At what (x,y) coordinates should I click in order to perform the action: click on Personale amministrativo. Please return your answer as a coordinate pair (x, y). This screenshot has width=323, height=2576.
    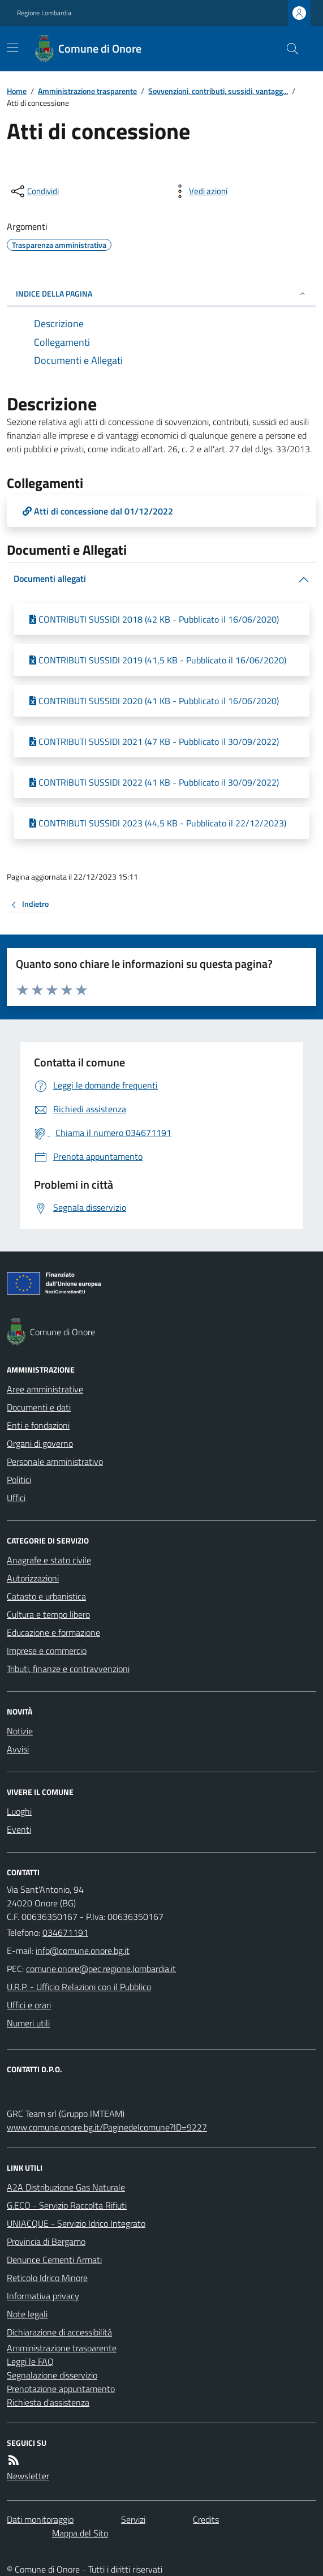
    Looking at the image, I should click on (55, 1461).